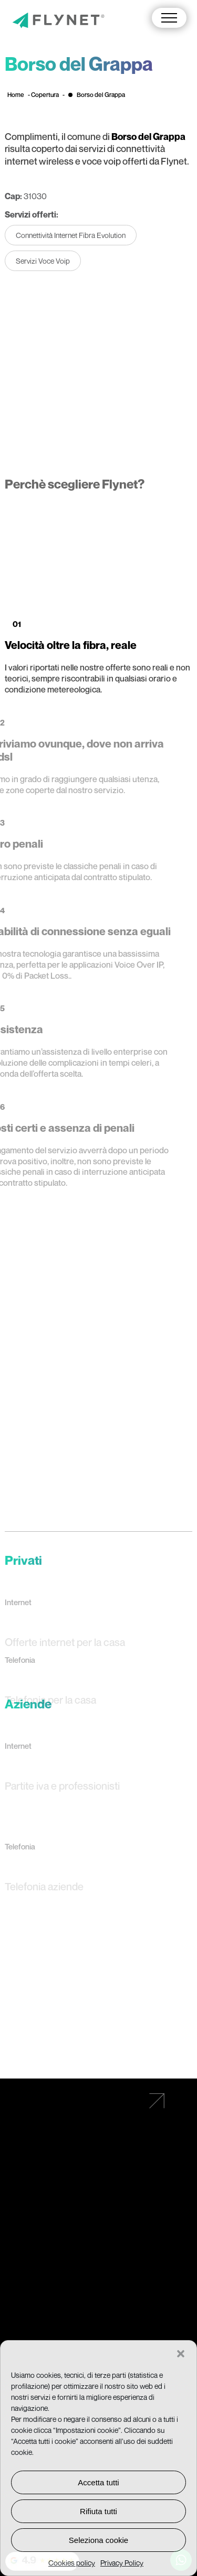 The height and width of the screenshot is (2576, 197). I want to click on Rifiuta tutti, so click(98, 2511).